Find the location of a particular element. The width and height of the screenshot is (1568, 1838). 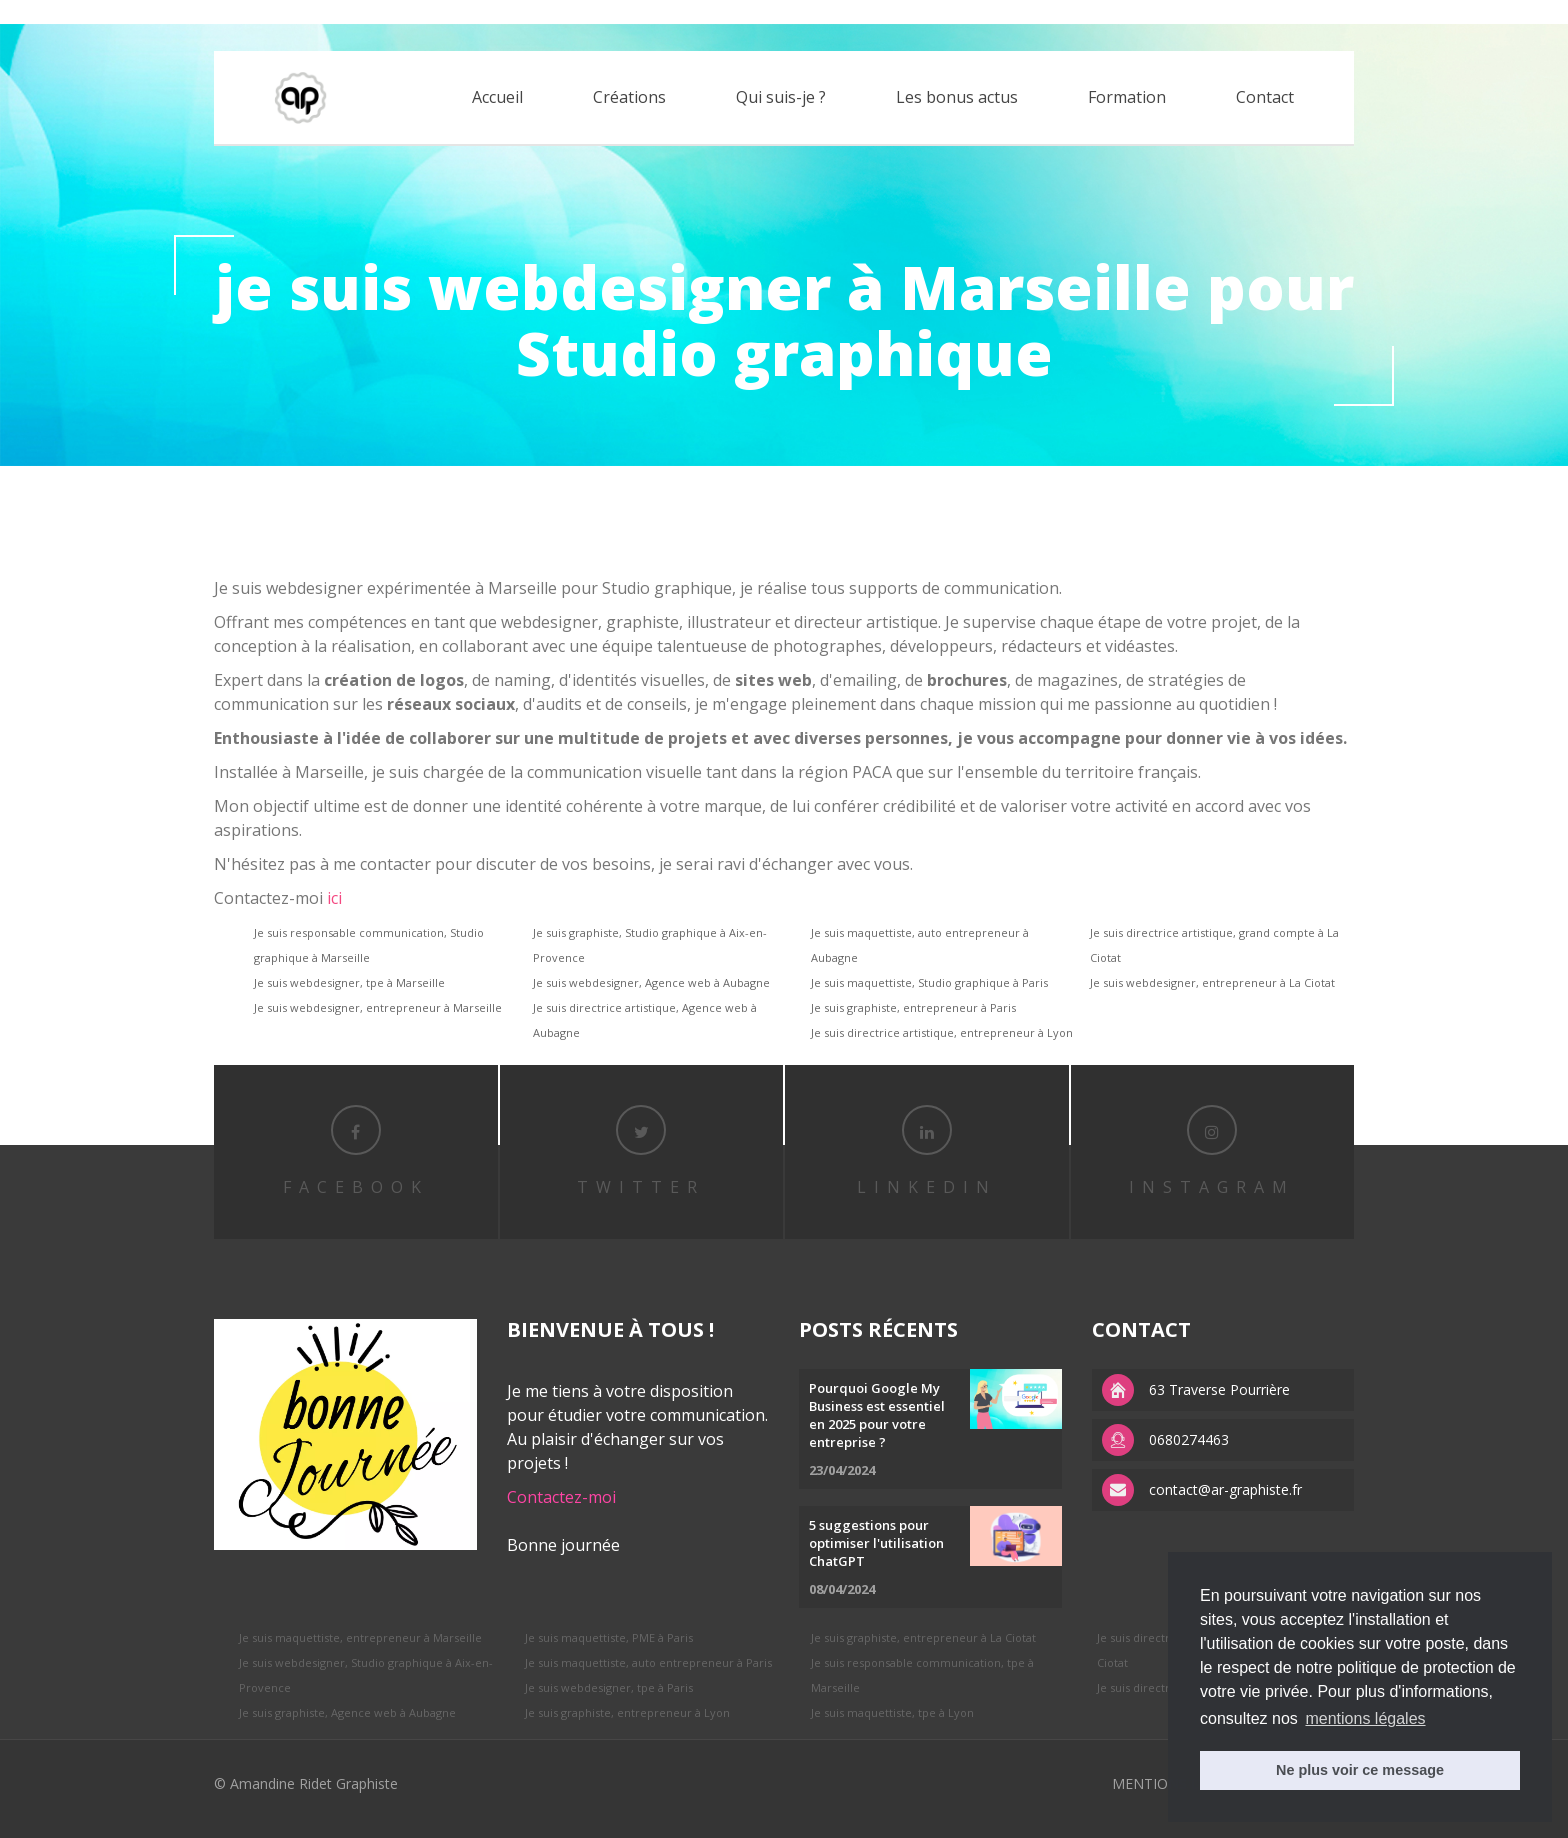

mentions légales [button] is located at coordinates (1365, 1718).